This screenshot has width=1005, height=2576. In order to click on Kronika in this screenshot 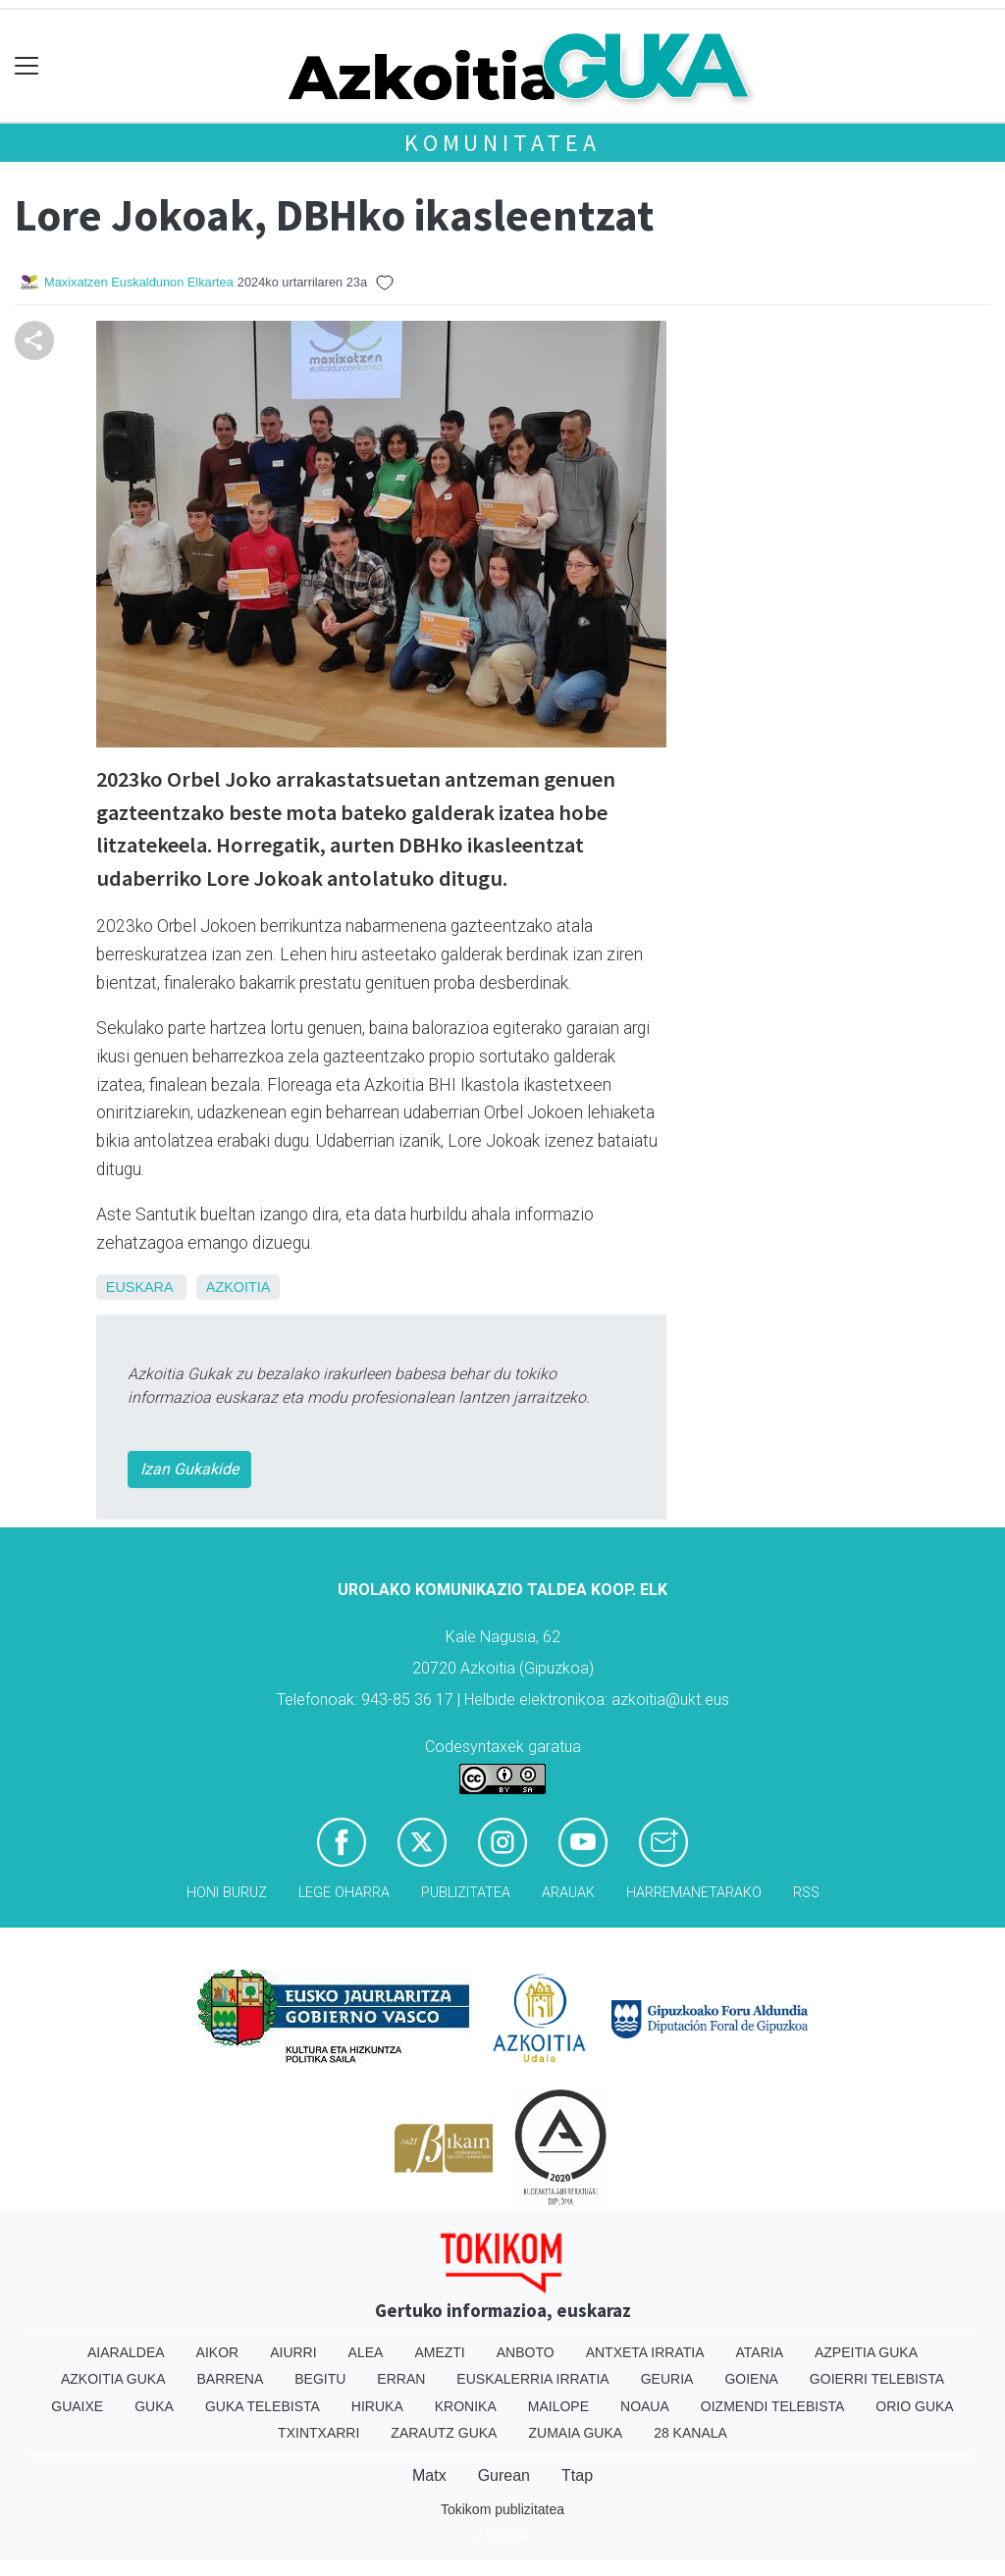, I will do `click(466, 2406)`.